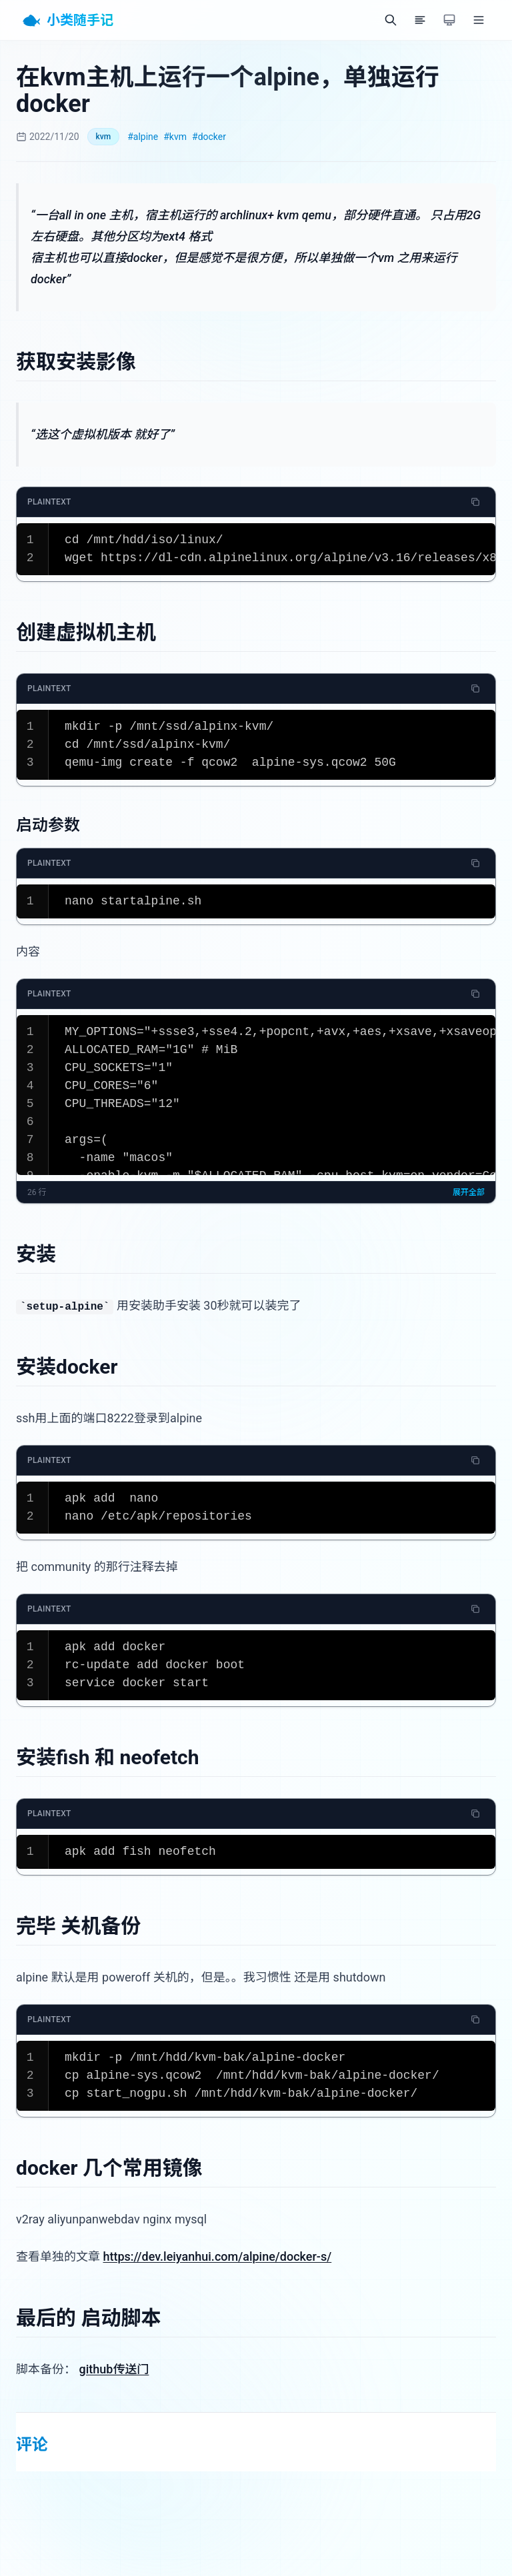 This screenshot has height=2576, width=512. Describe the element at coordinates (469, 1192) in the screenshot. I see `展开全部` at that location.